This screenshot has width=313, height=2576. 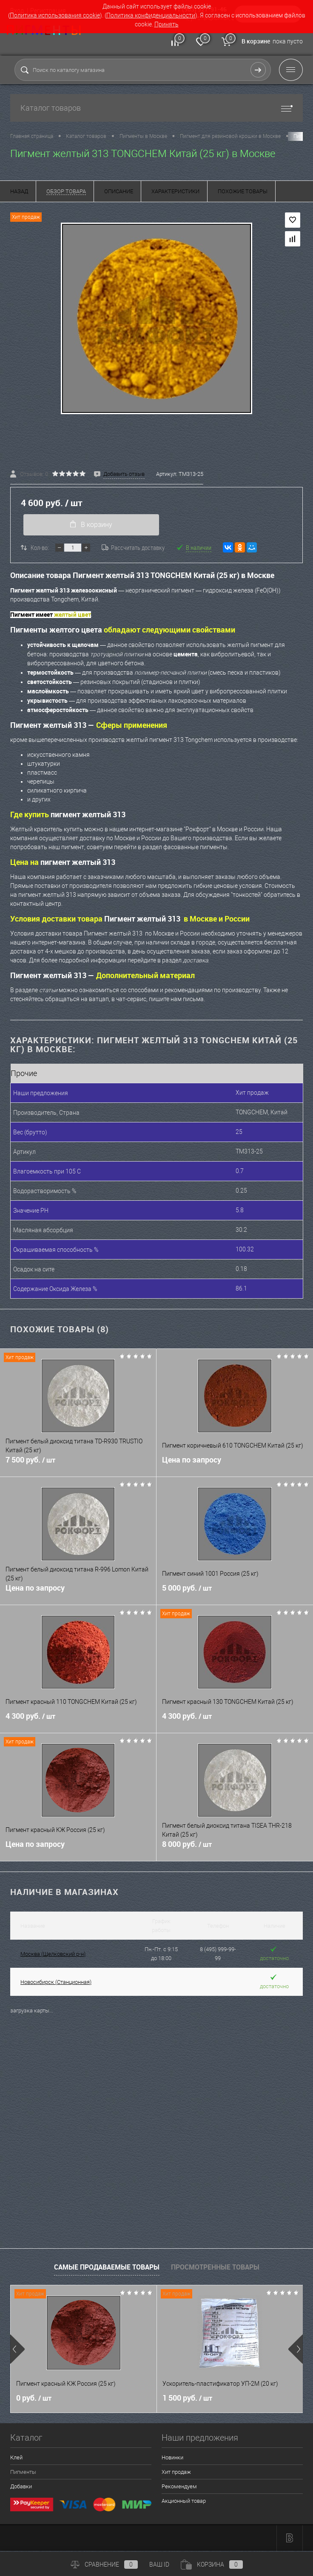 What do you see at coordinates (40, 549) in the screenshot?
I see `Кол-во:` at bounding box center [40, 549].